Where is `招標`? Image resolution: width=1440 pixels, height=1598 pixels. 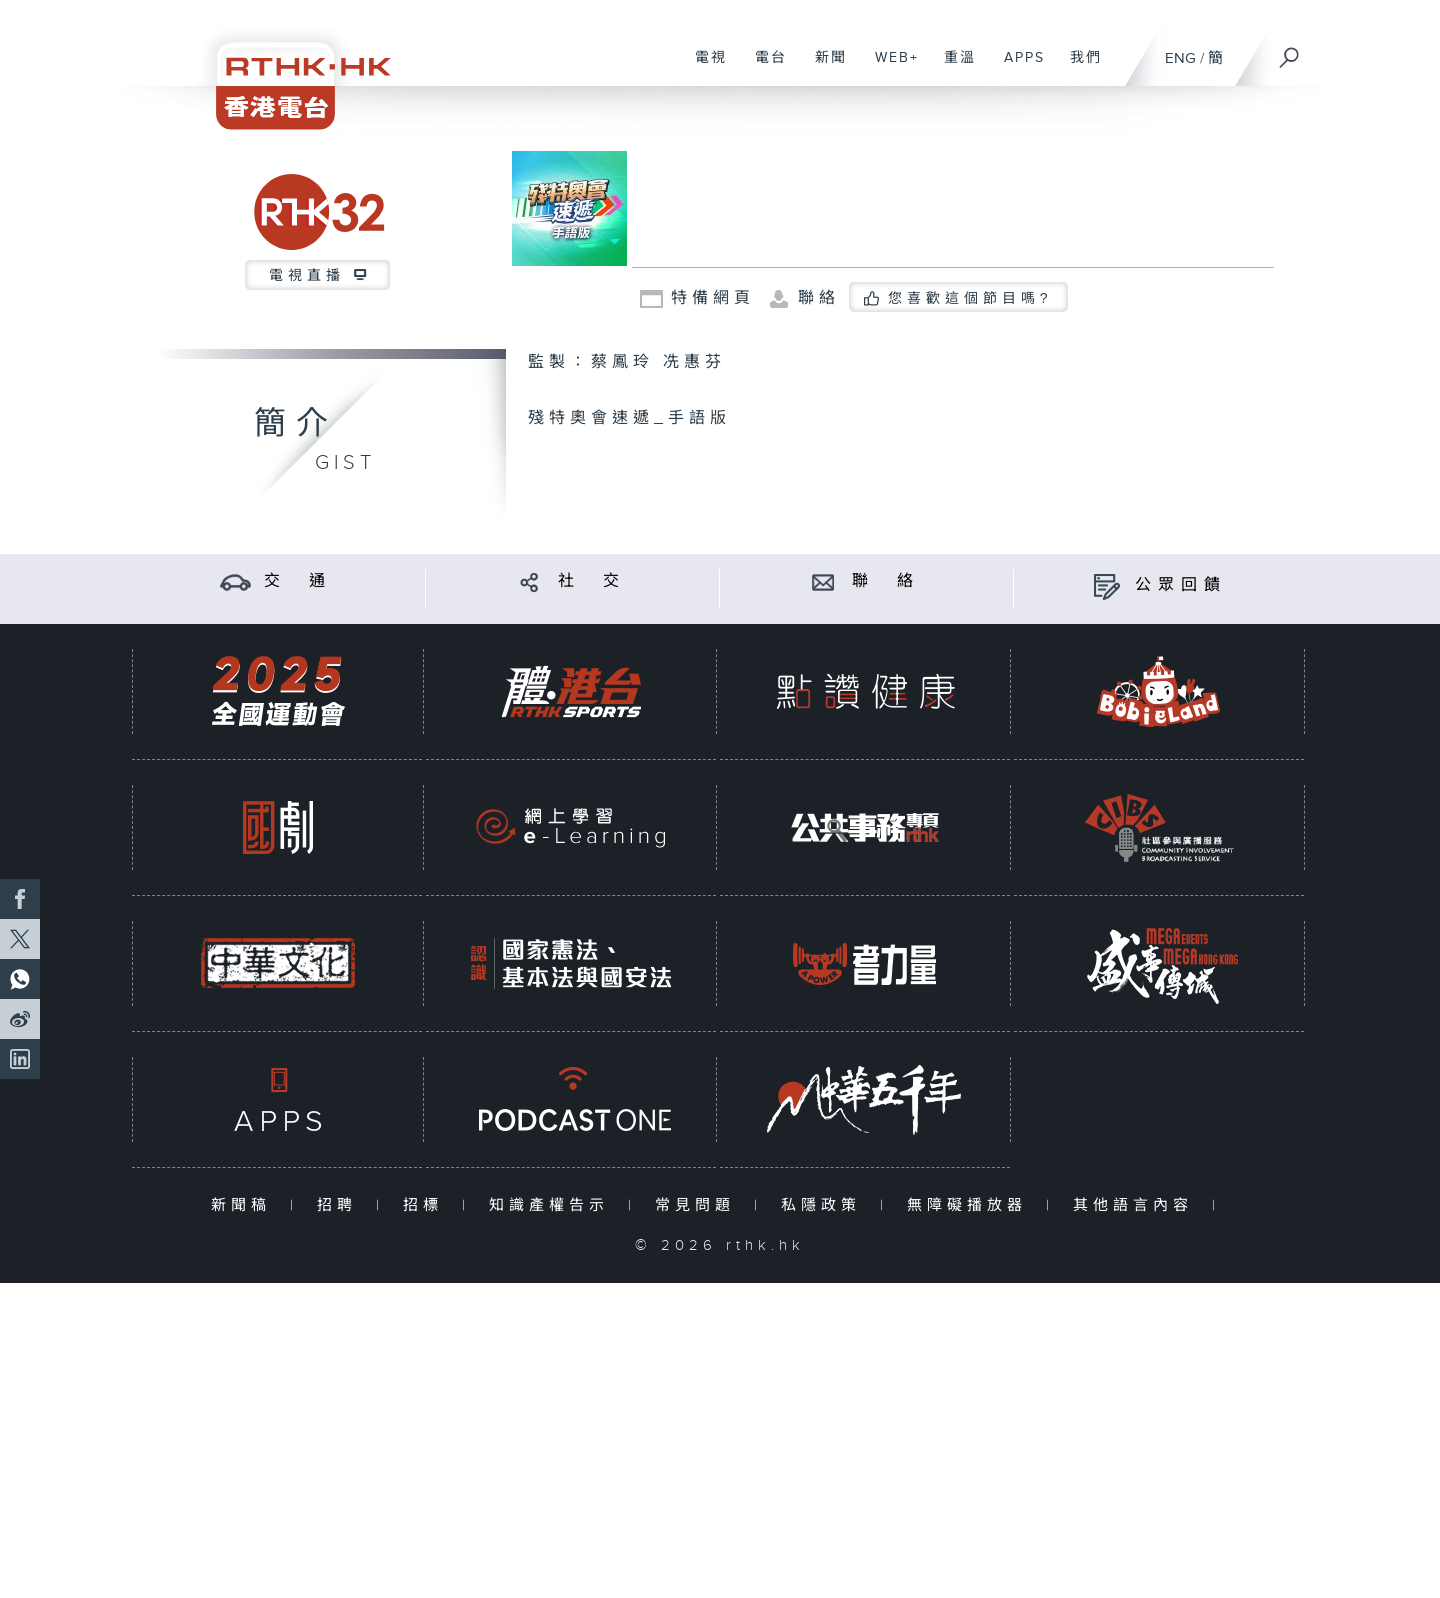 招標 is located at coordinates (427, 1205).